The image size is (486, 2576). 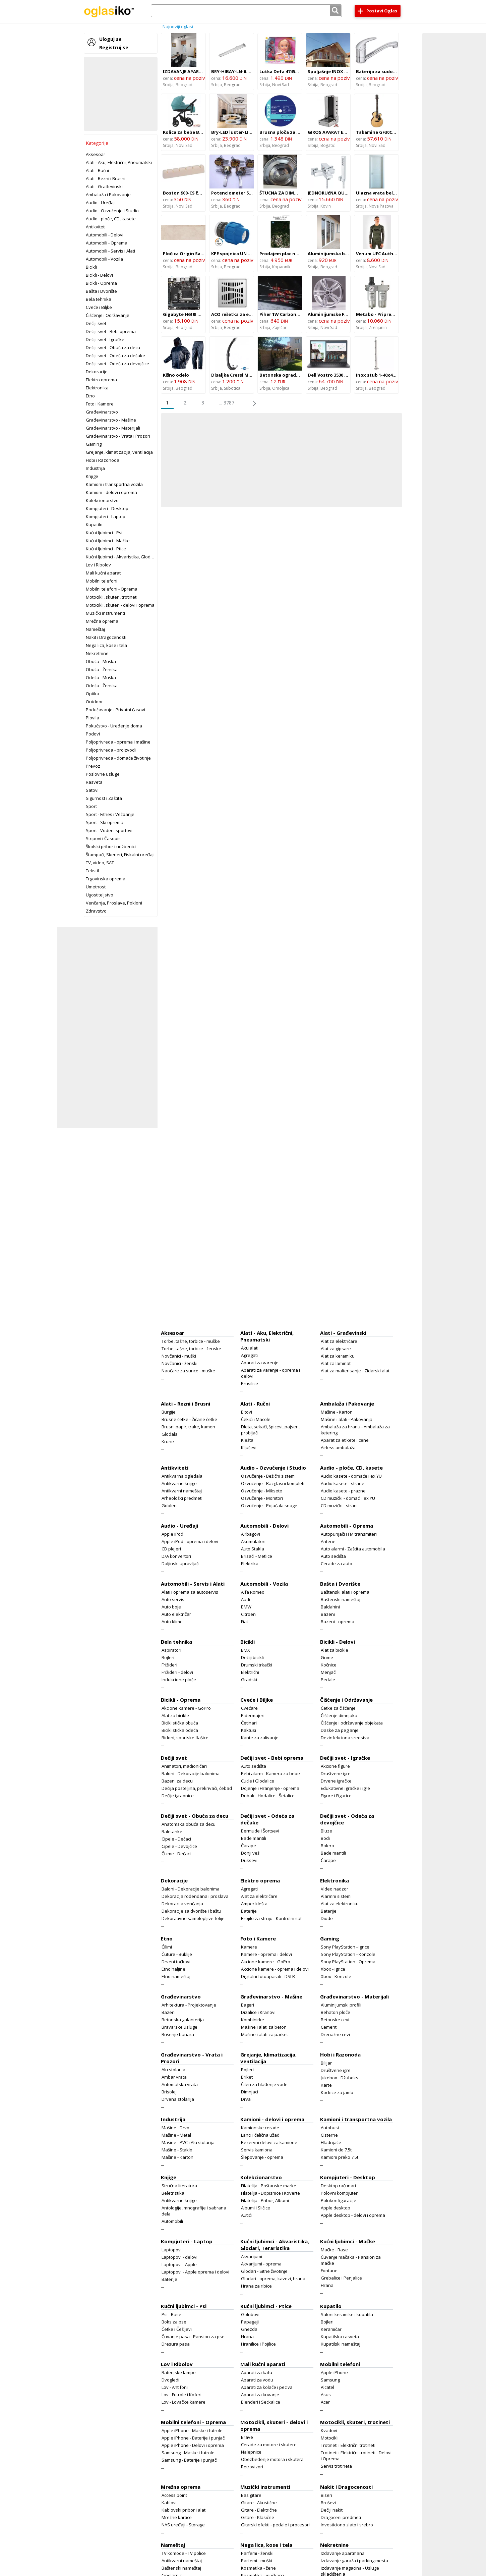 What do you see at coordinates (94, 702) in the screenshot?
I see `Outdoor` at bounding box center [94, 702].